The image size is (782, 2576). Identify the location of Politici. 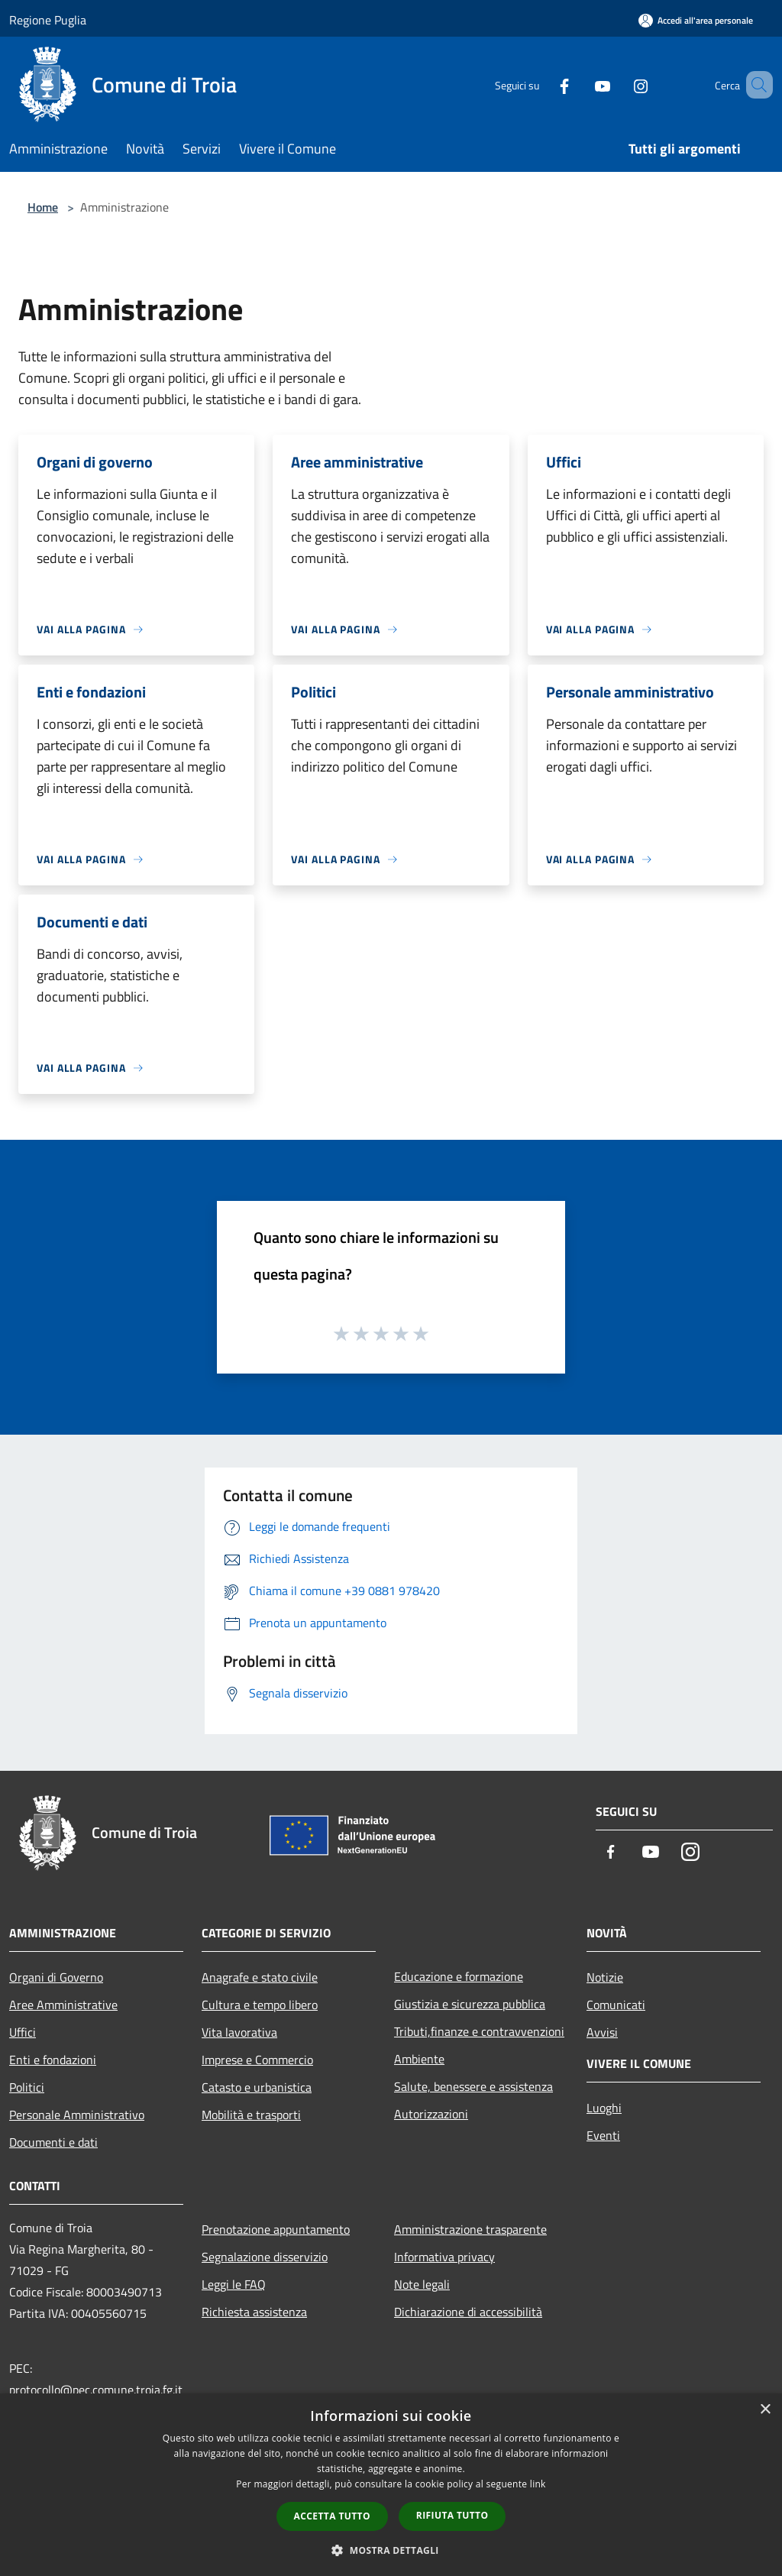
(26, 2087).